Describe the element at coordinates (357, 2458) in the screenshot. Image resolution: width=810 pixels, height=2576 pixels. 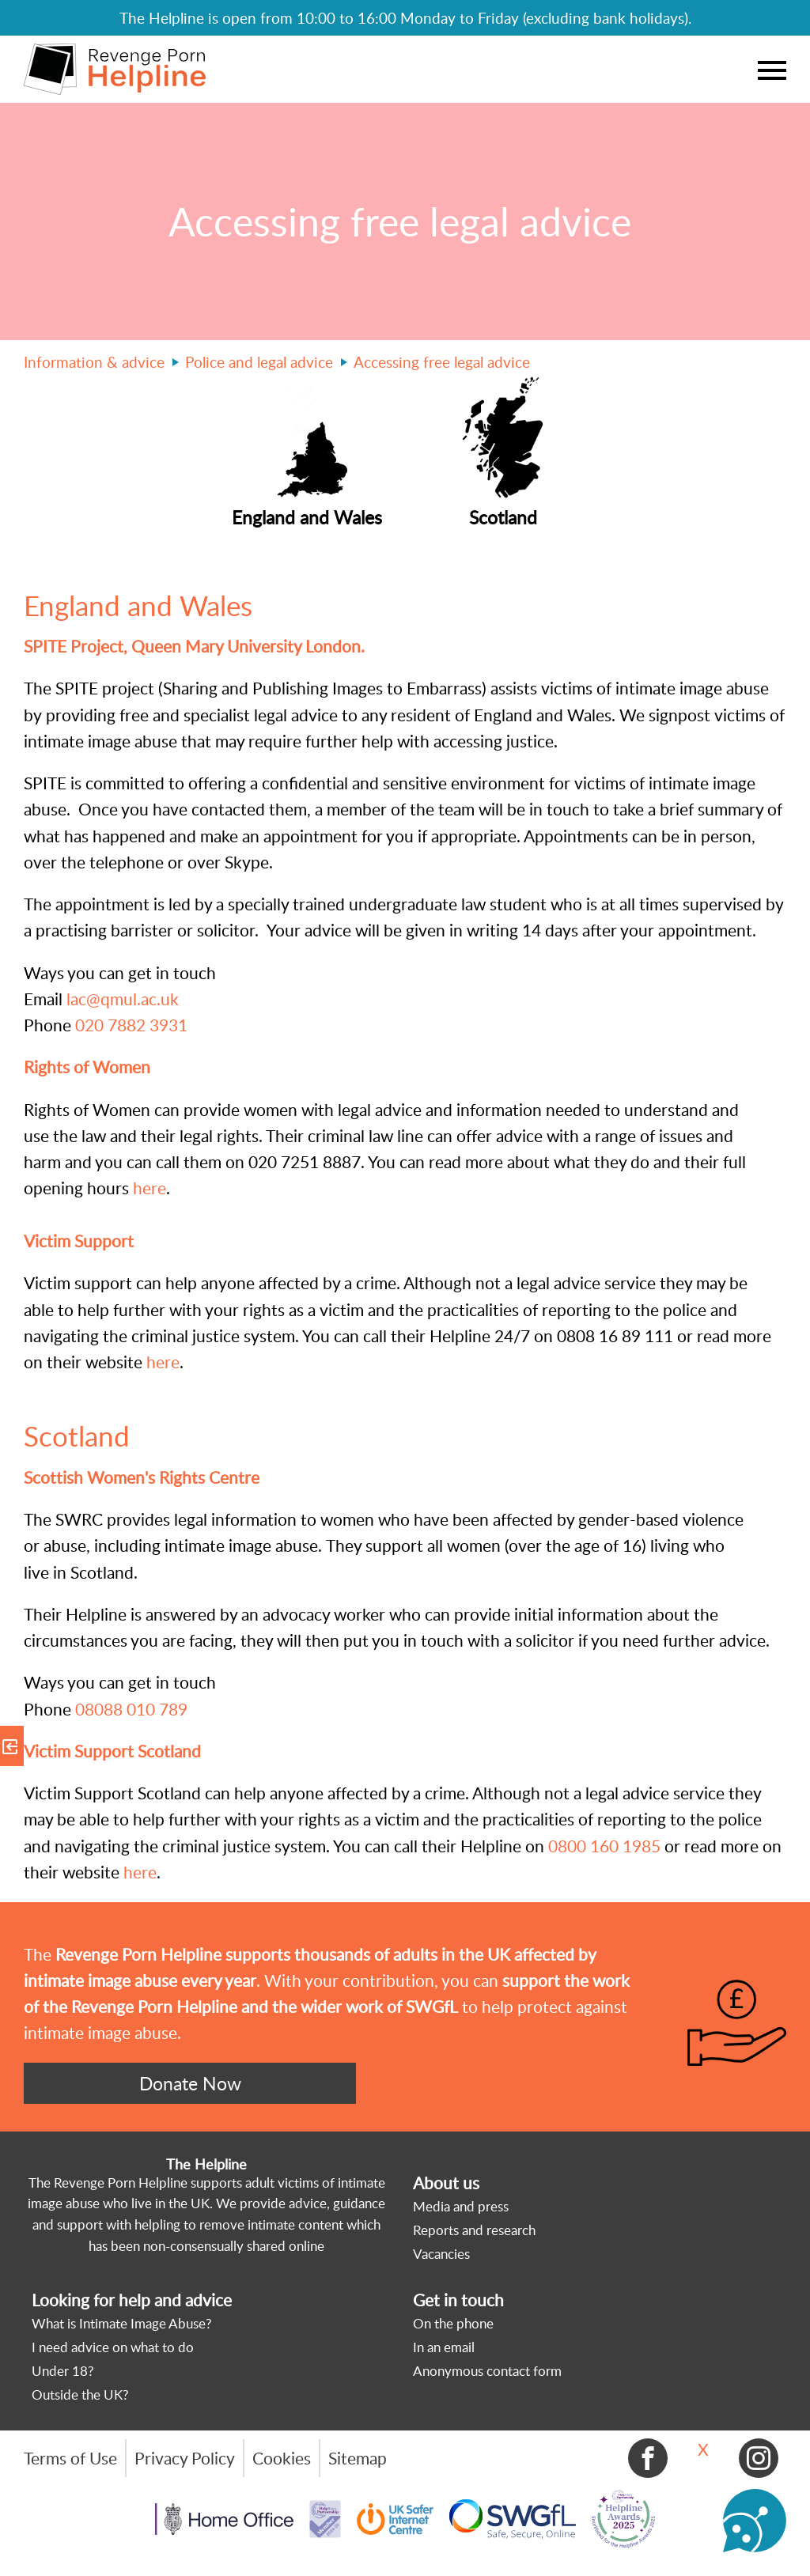
I see `Sitemap [menuitem]` at that location.